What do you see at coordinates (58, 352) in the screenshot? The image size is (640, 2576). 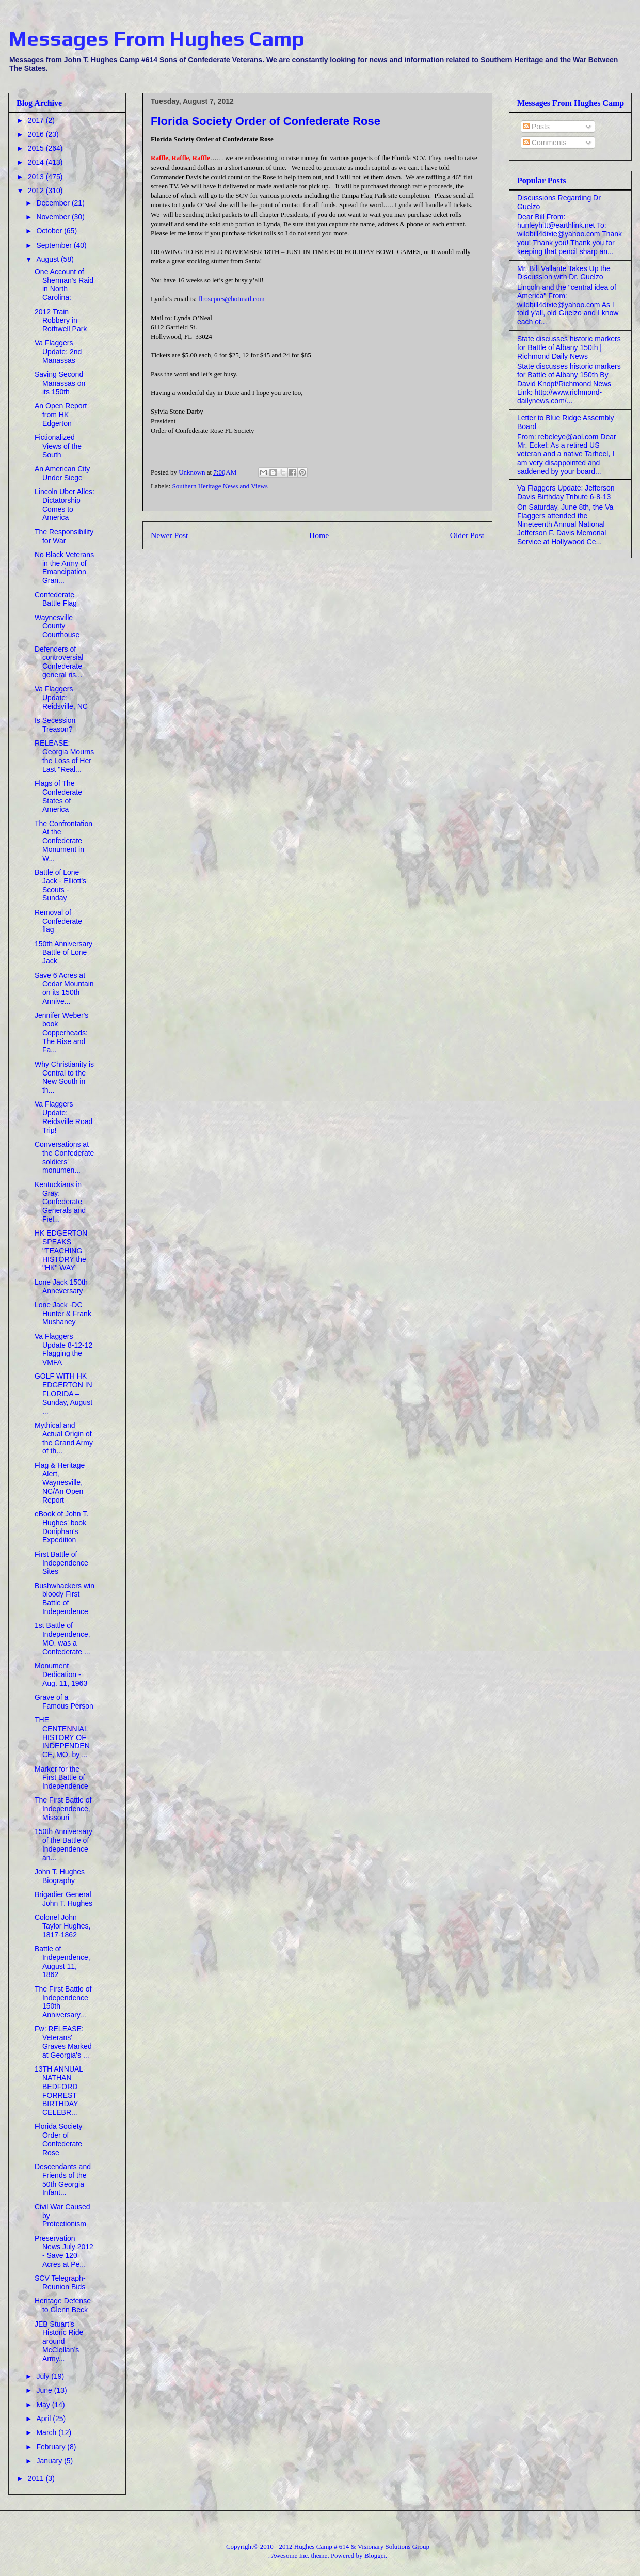 I see `Va Flaggers Update: 2nd Manassas` at bounding box center [58, 352].